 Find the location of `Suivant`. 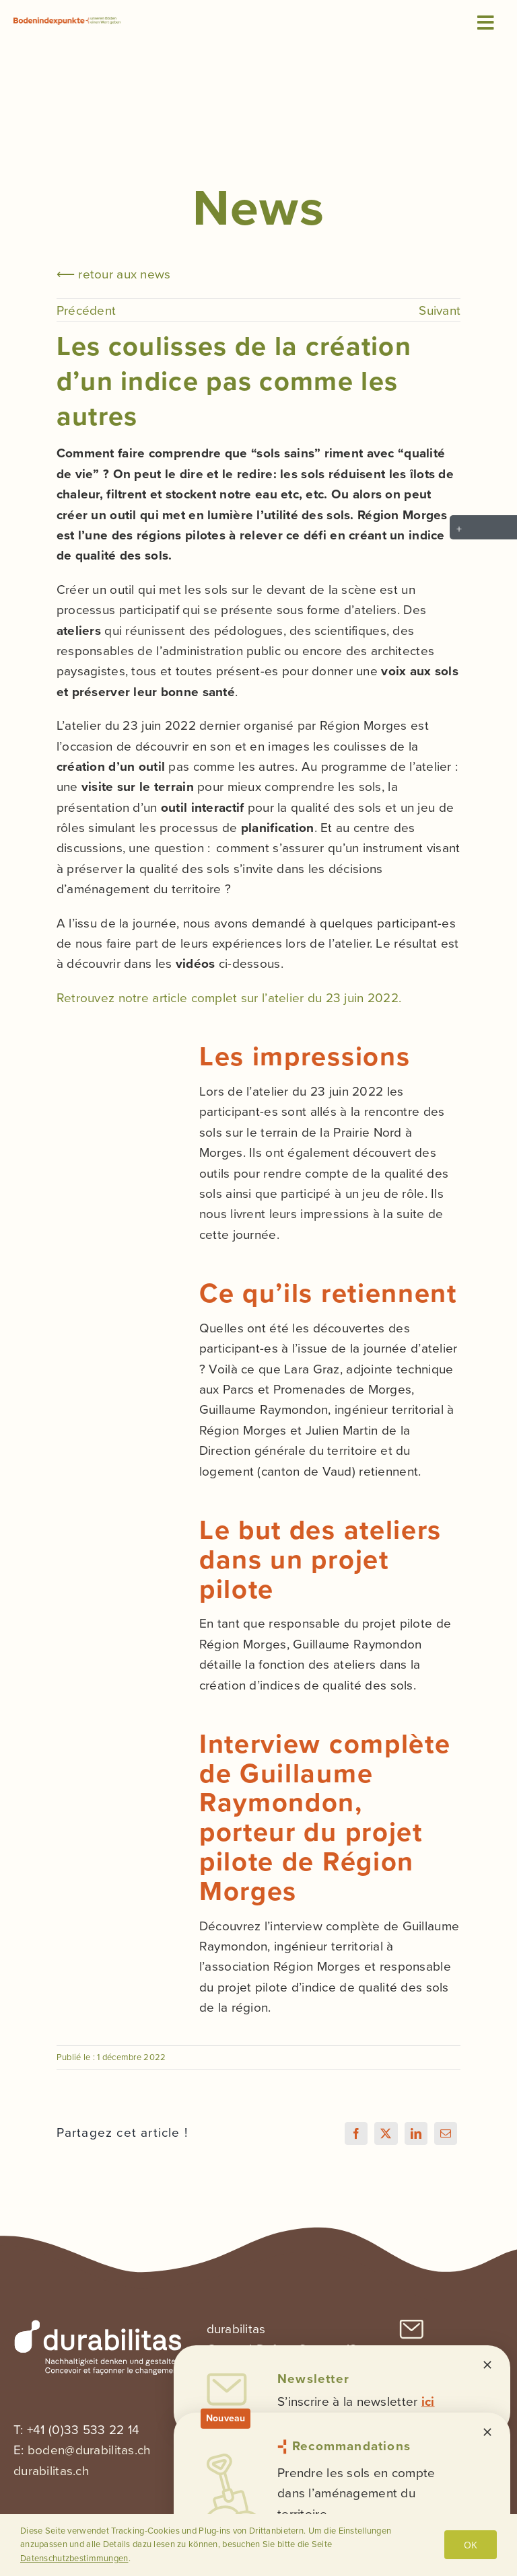

Suivant is located at coordinates (439, 310).